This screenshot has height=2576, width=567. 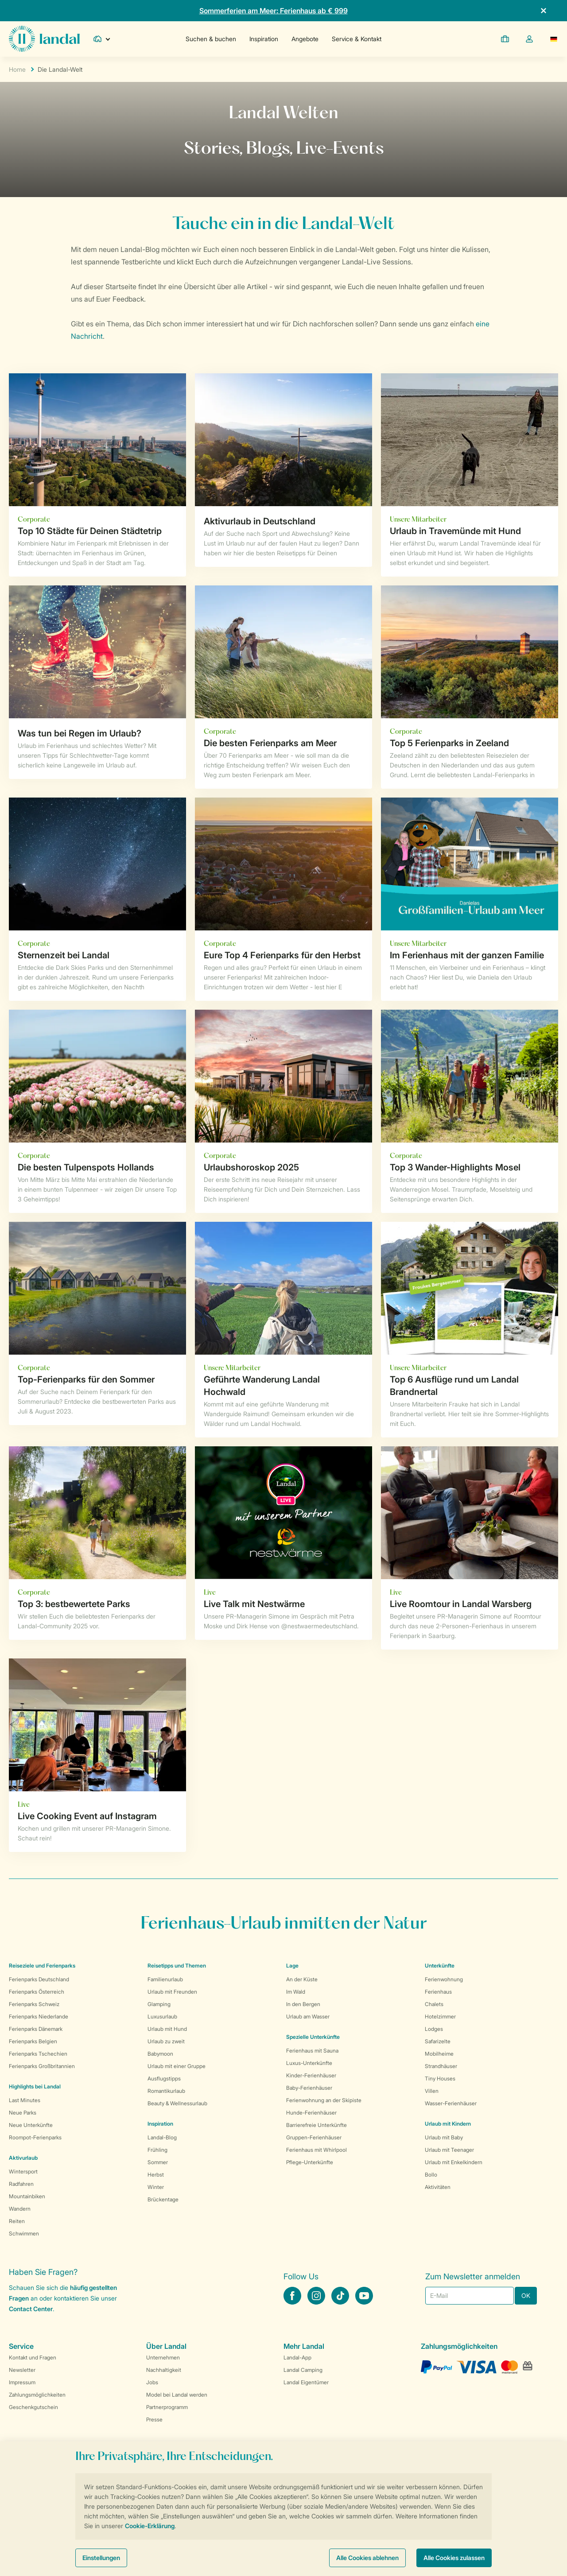 What do you see at coordinates (263, 39) in the screenshot?
I see `Inspiration` at bounding box center [263, 39].